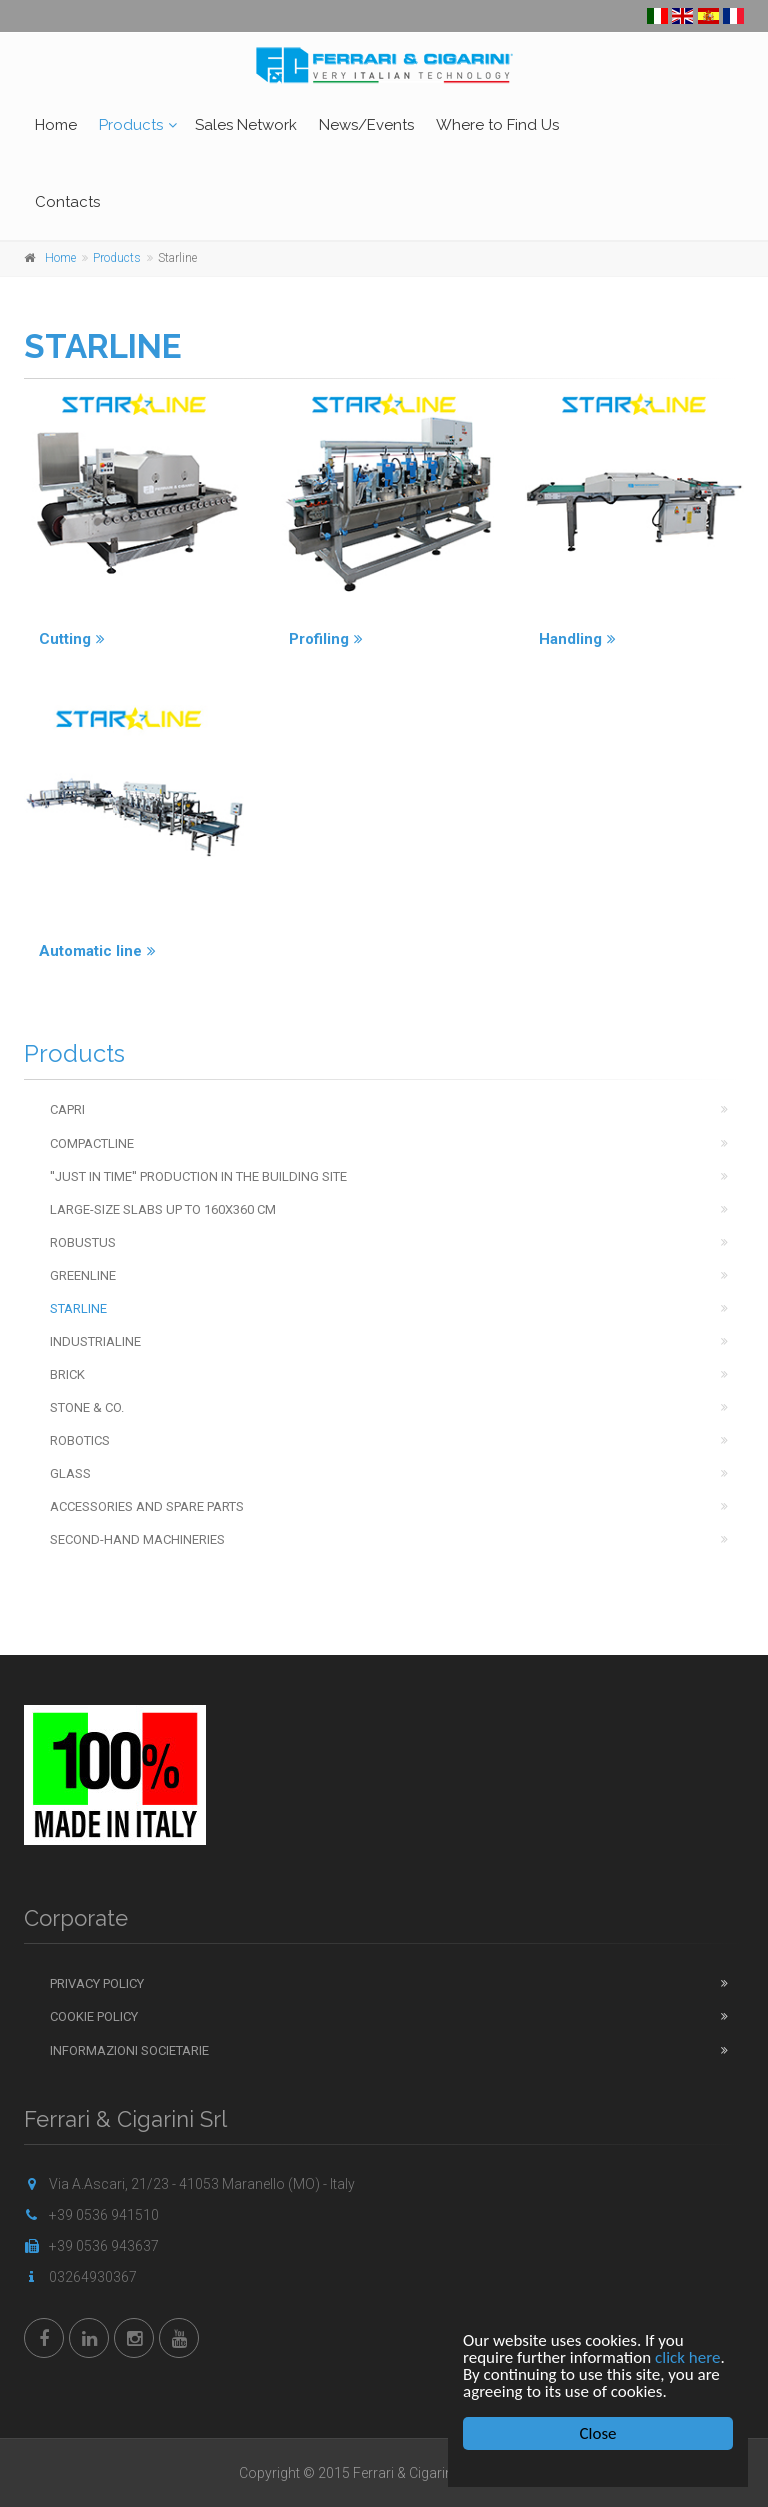 The image size is (768, 2507). I want to click on Profiling, so click(326, 639).